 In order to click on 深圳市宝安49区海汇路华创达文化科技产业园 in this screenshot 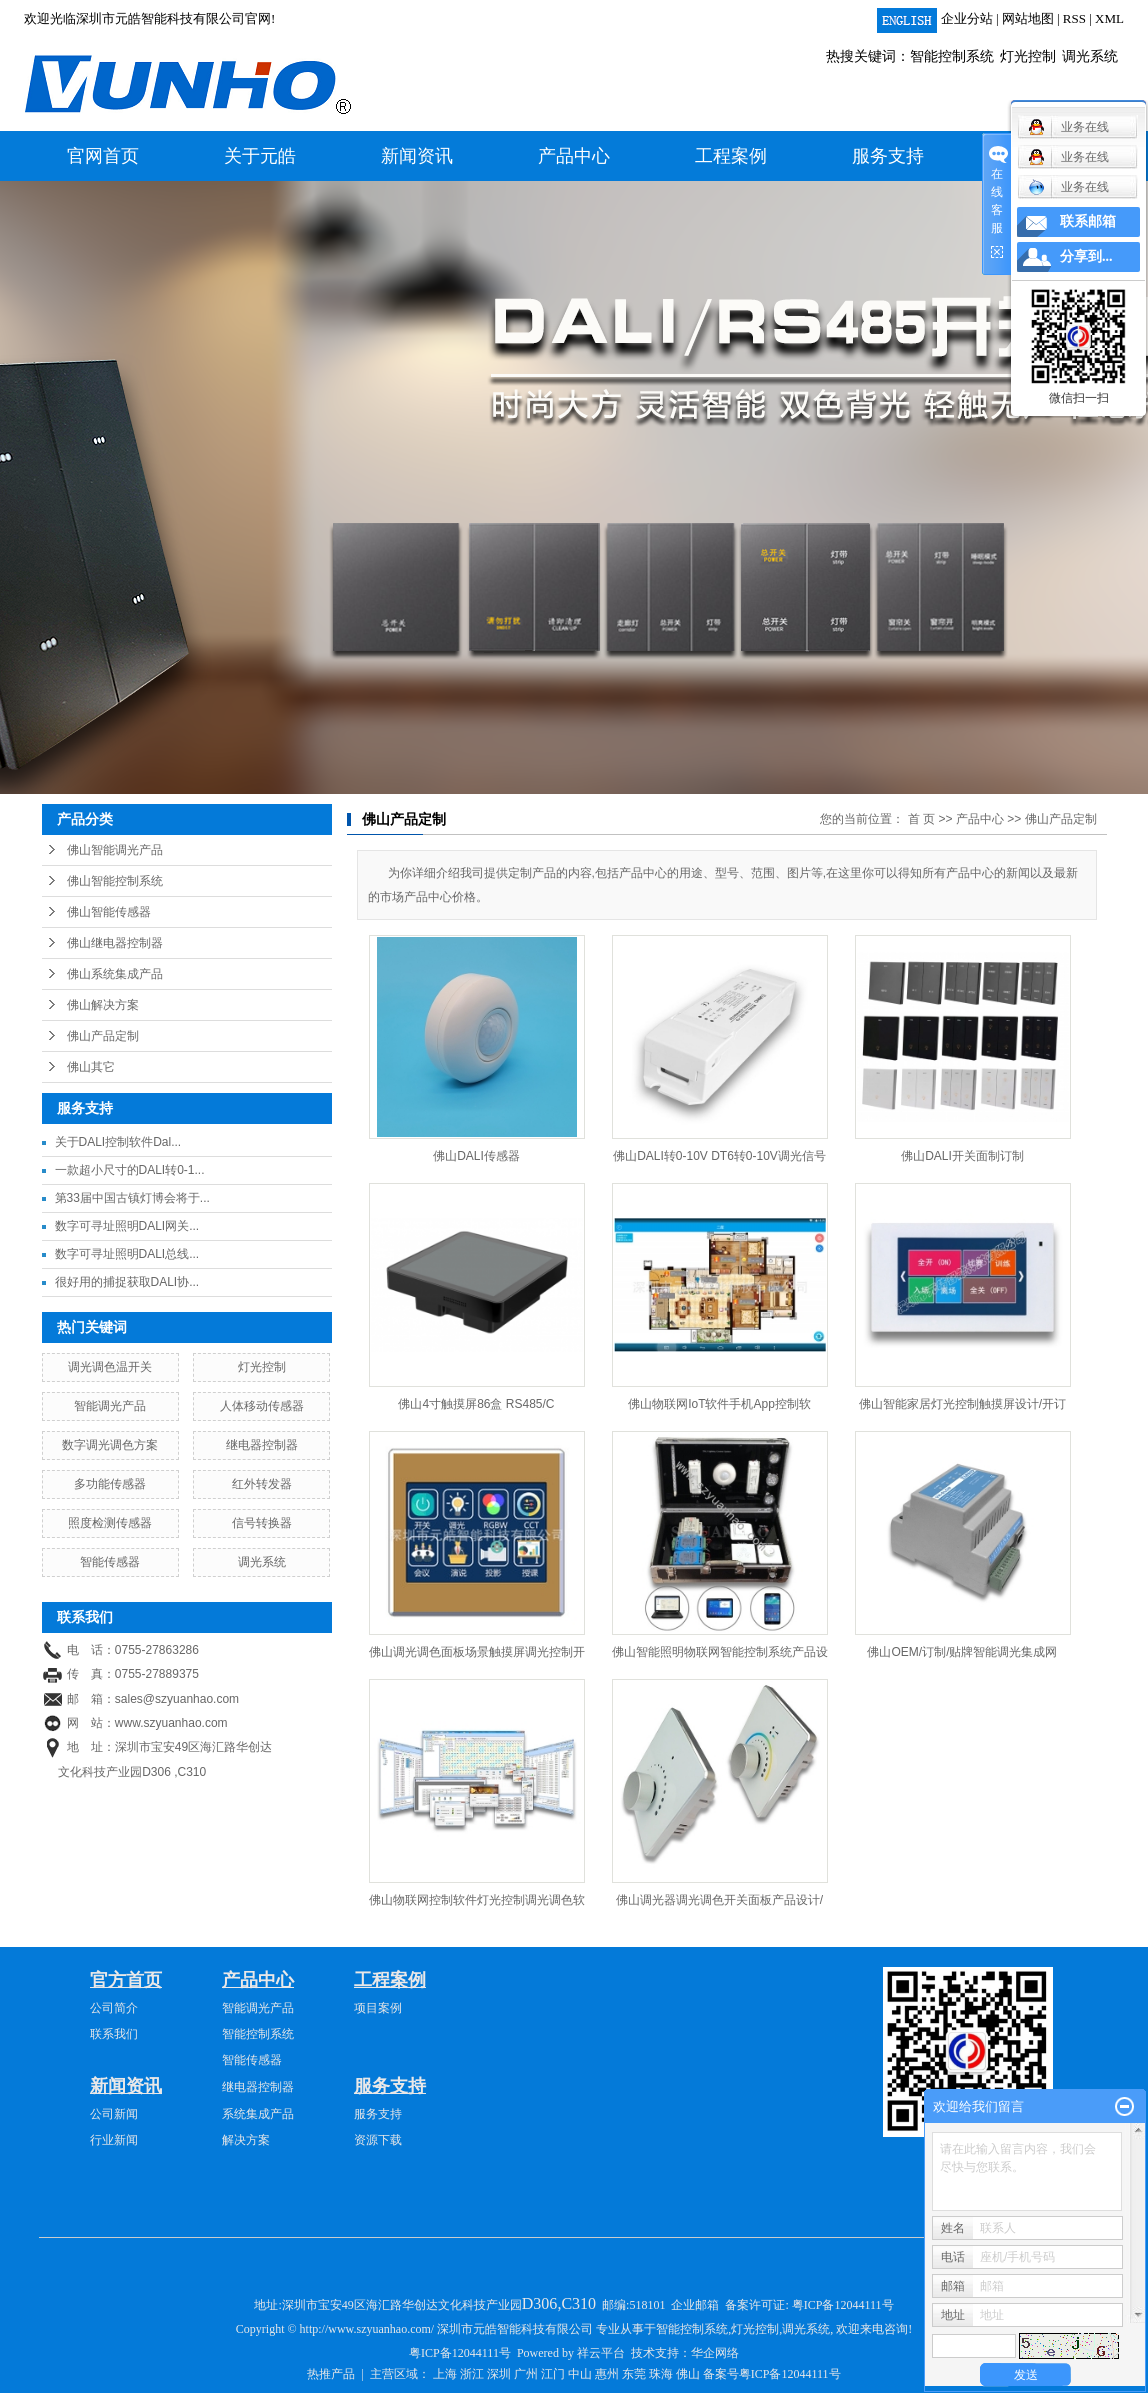, I will do `click(440, 2305)`.